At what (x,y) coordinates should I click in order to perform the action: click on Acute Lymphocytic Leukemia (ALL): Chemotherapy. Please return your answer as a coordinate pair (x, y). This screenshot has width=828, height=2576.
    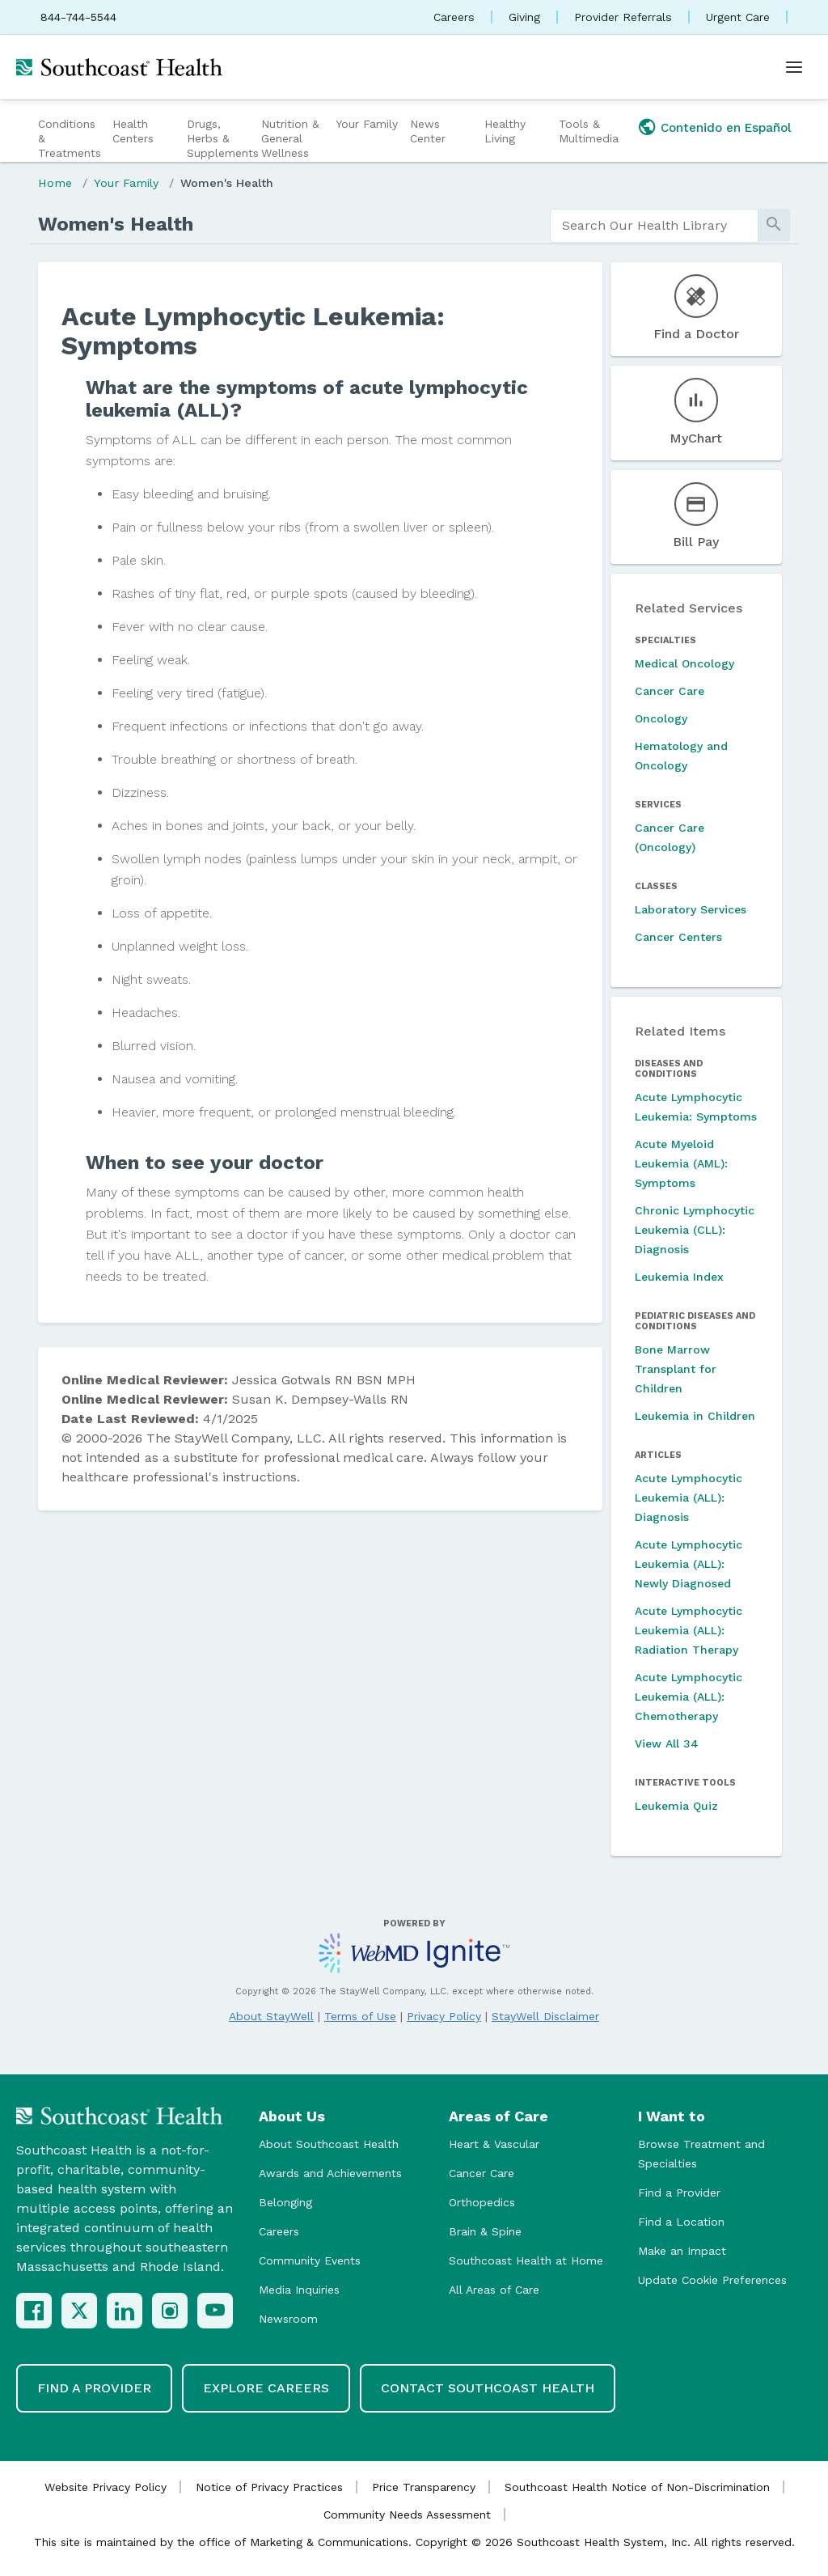
    Looking at the image, I should click on (688, 1696).